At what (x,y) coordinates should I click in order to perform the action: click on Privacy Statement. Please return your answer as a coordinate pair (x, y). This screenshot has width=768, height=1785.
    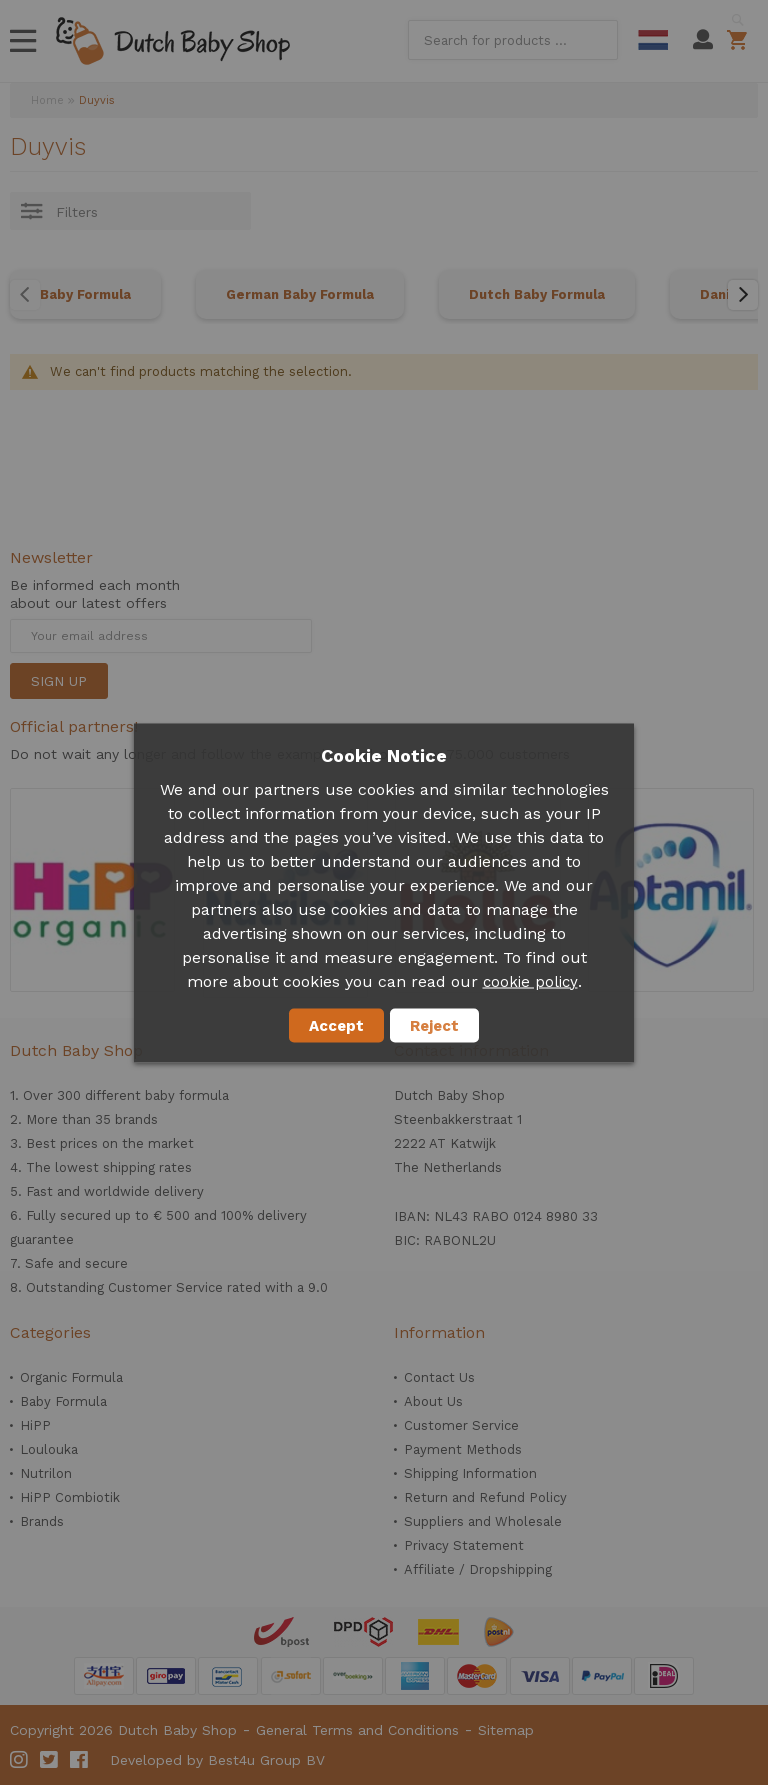
    Looking at the image, I should click on (464, 1545).